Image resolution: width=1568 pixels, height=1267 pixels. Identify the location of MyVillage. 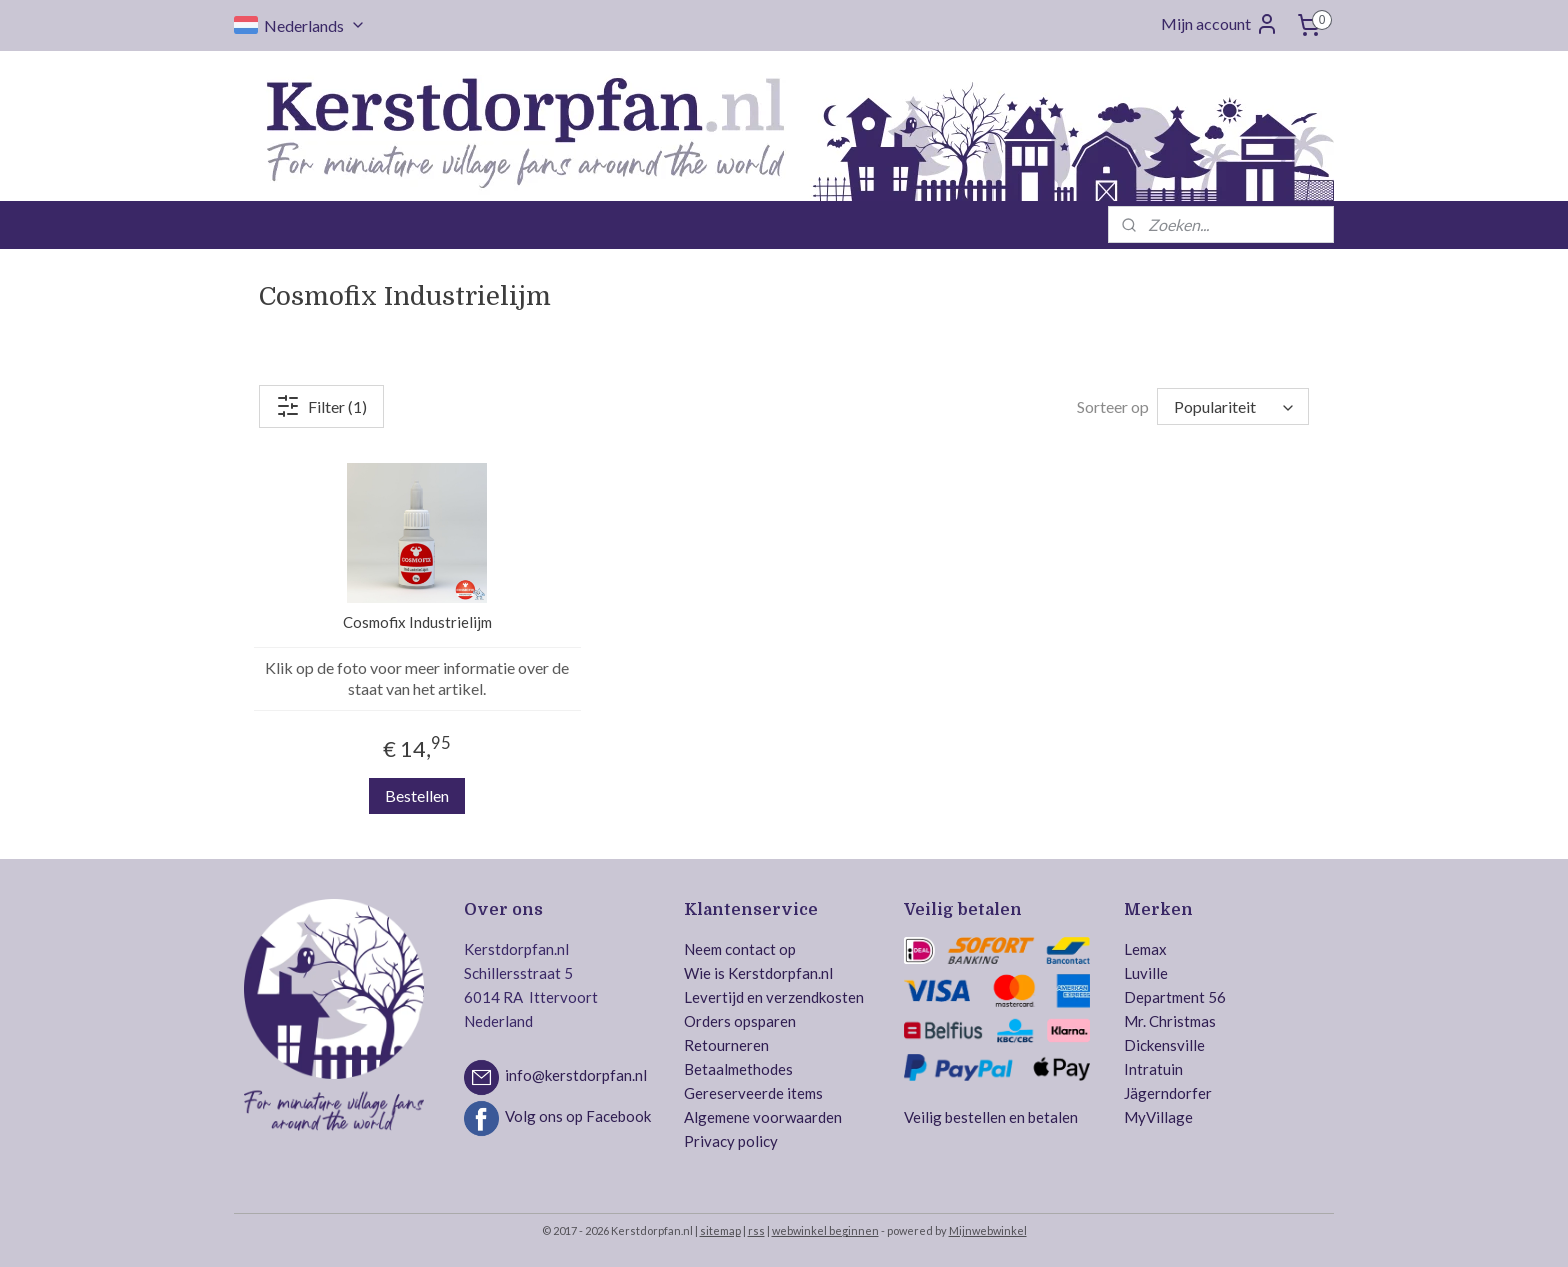
(1158, 1117).